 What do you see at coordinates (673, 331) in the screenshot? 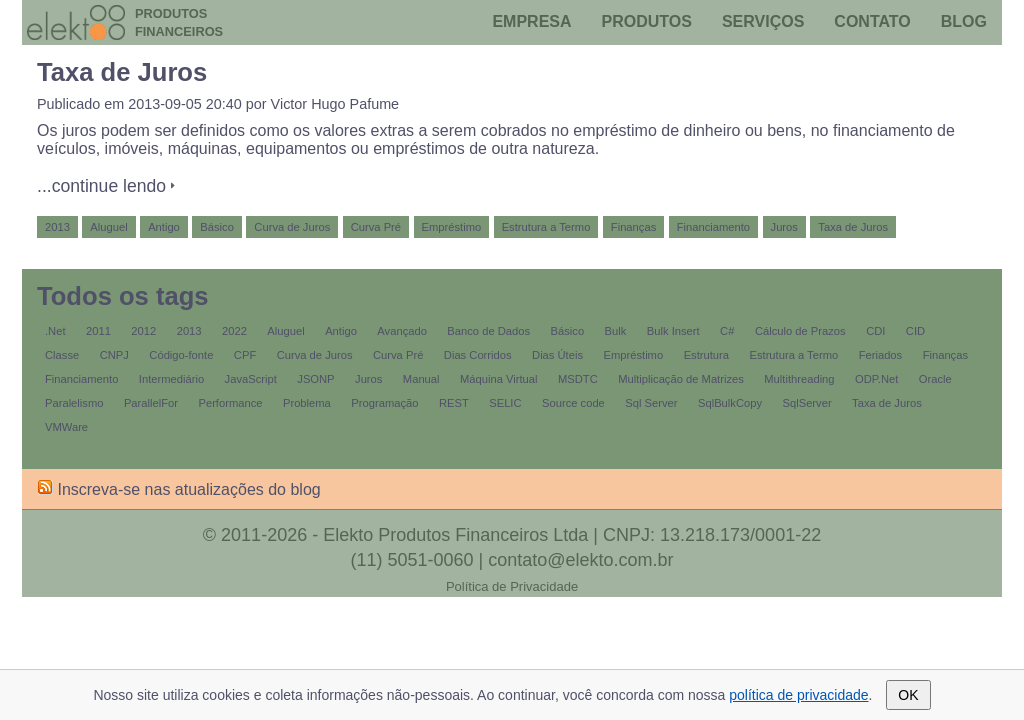
I see `Bulk Insert` at bounding box center [673, 331].